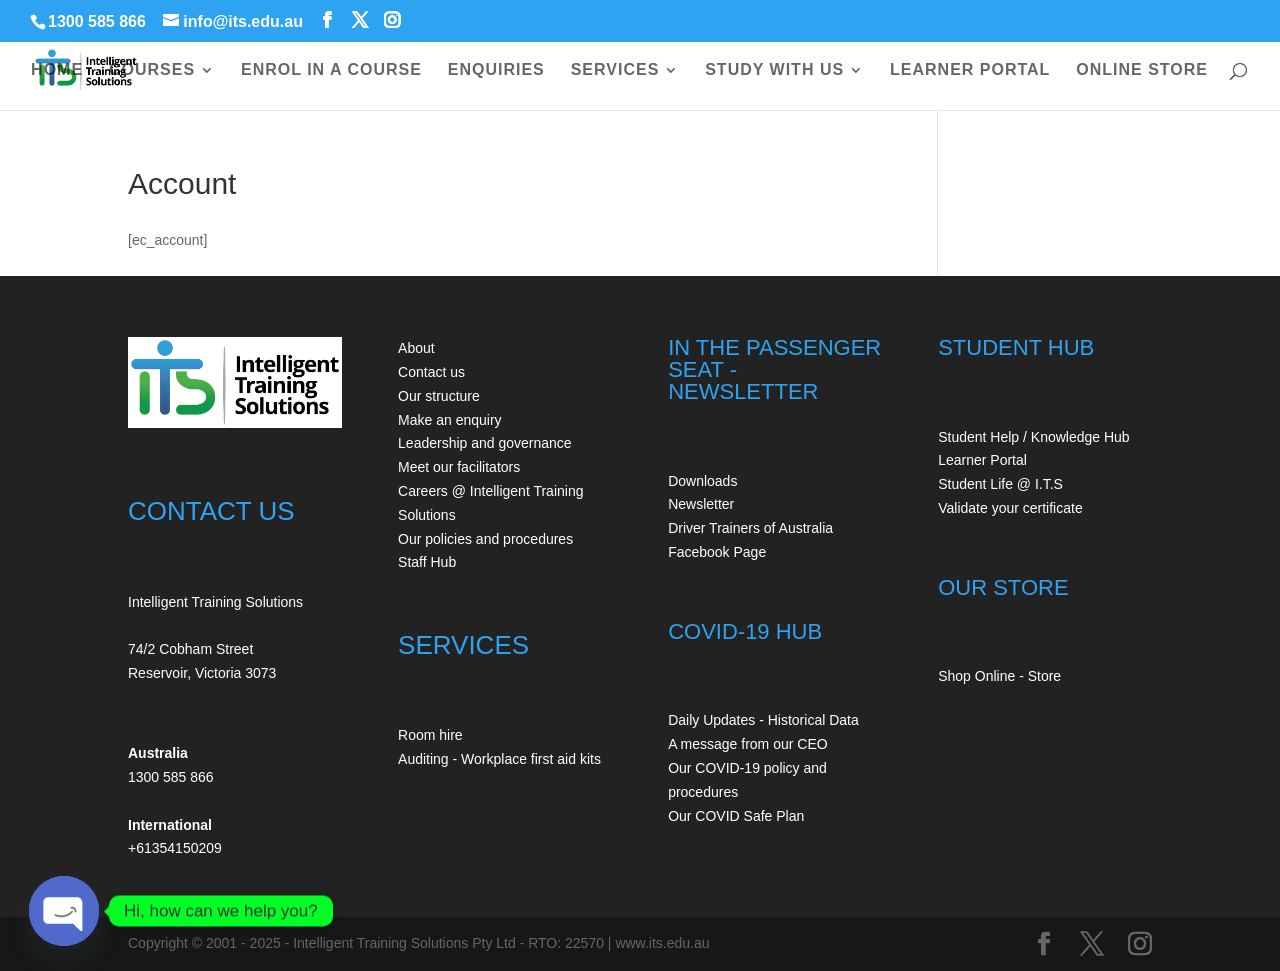  Describe the element at coordinates (430, 735) in the screenshot. I see `Room hire` at that location.